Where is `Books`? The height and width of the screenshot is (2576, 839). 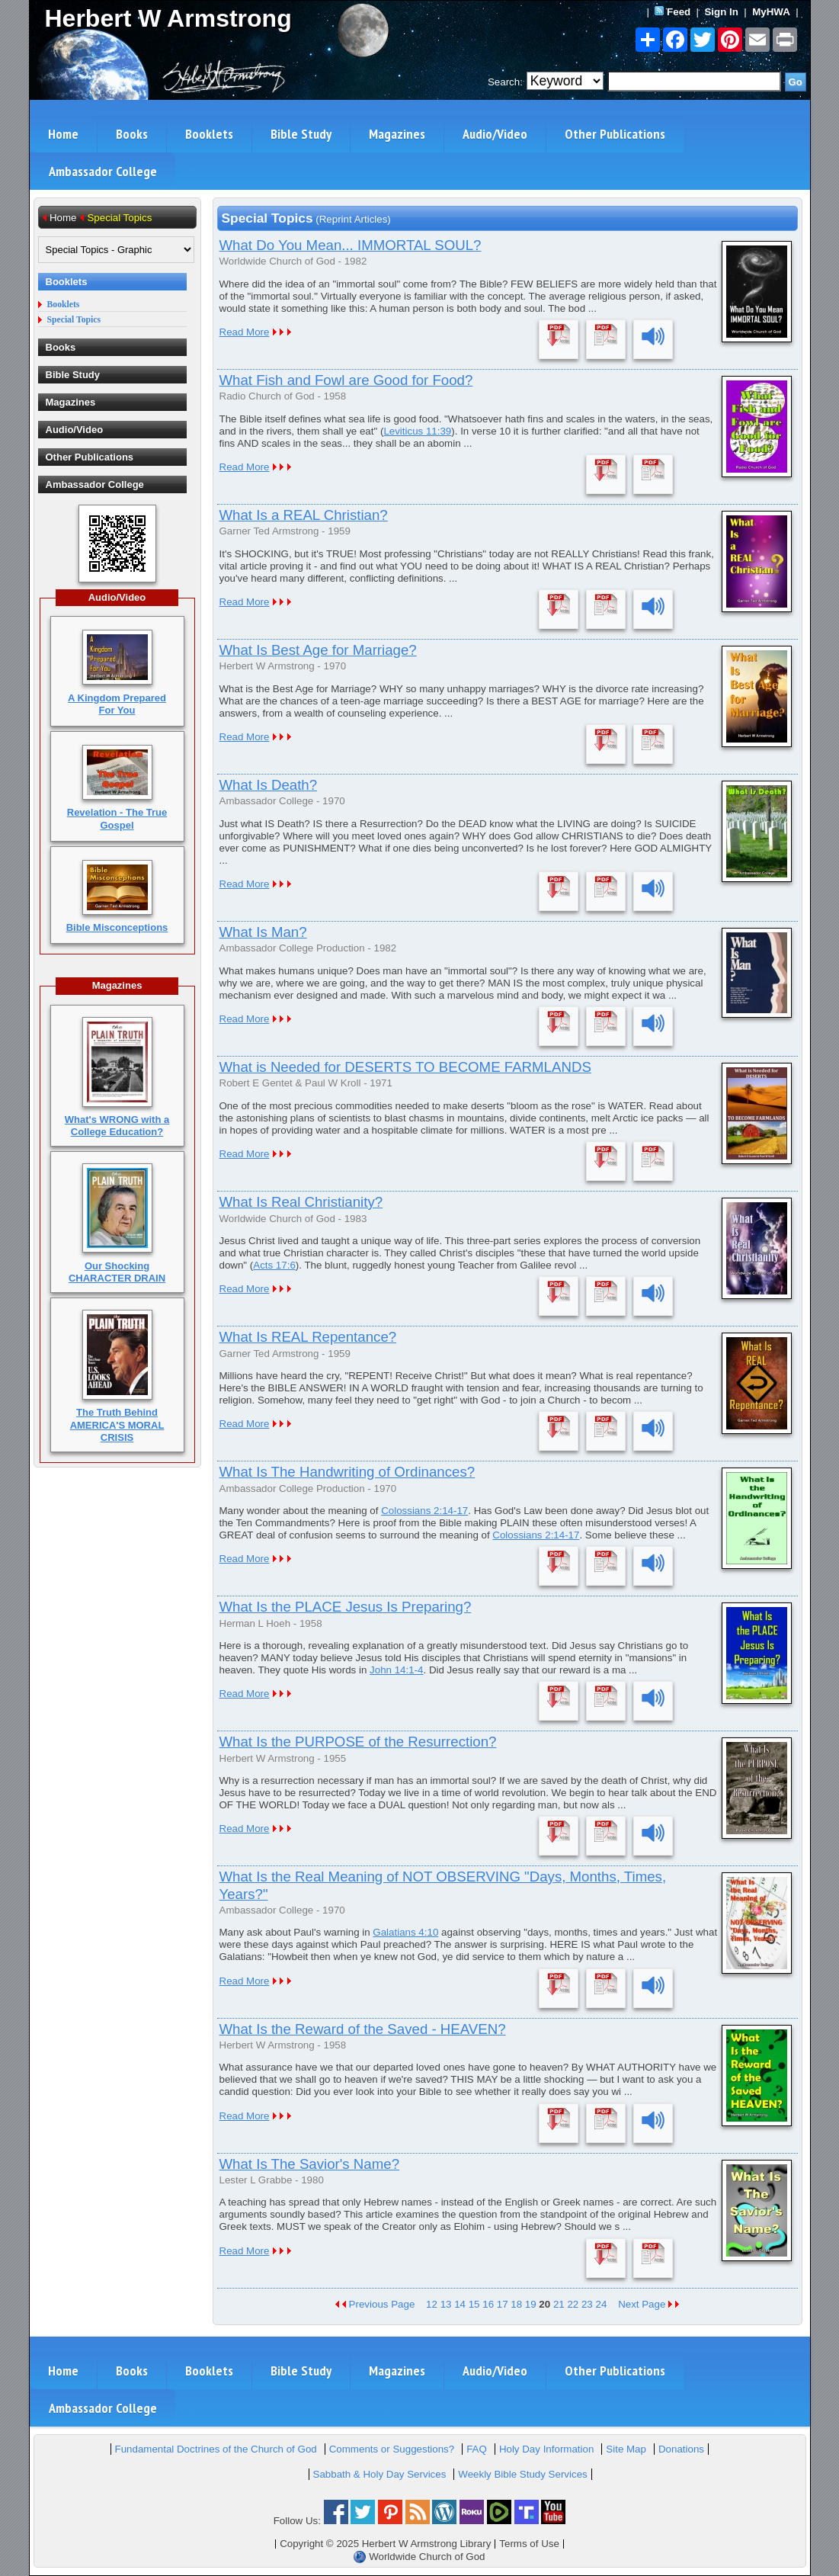
Books is located at coordinates (132, 134).